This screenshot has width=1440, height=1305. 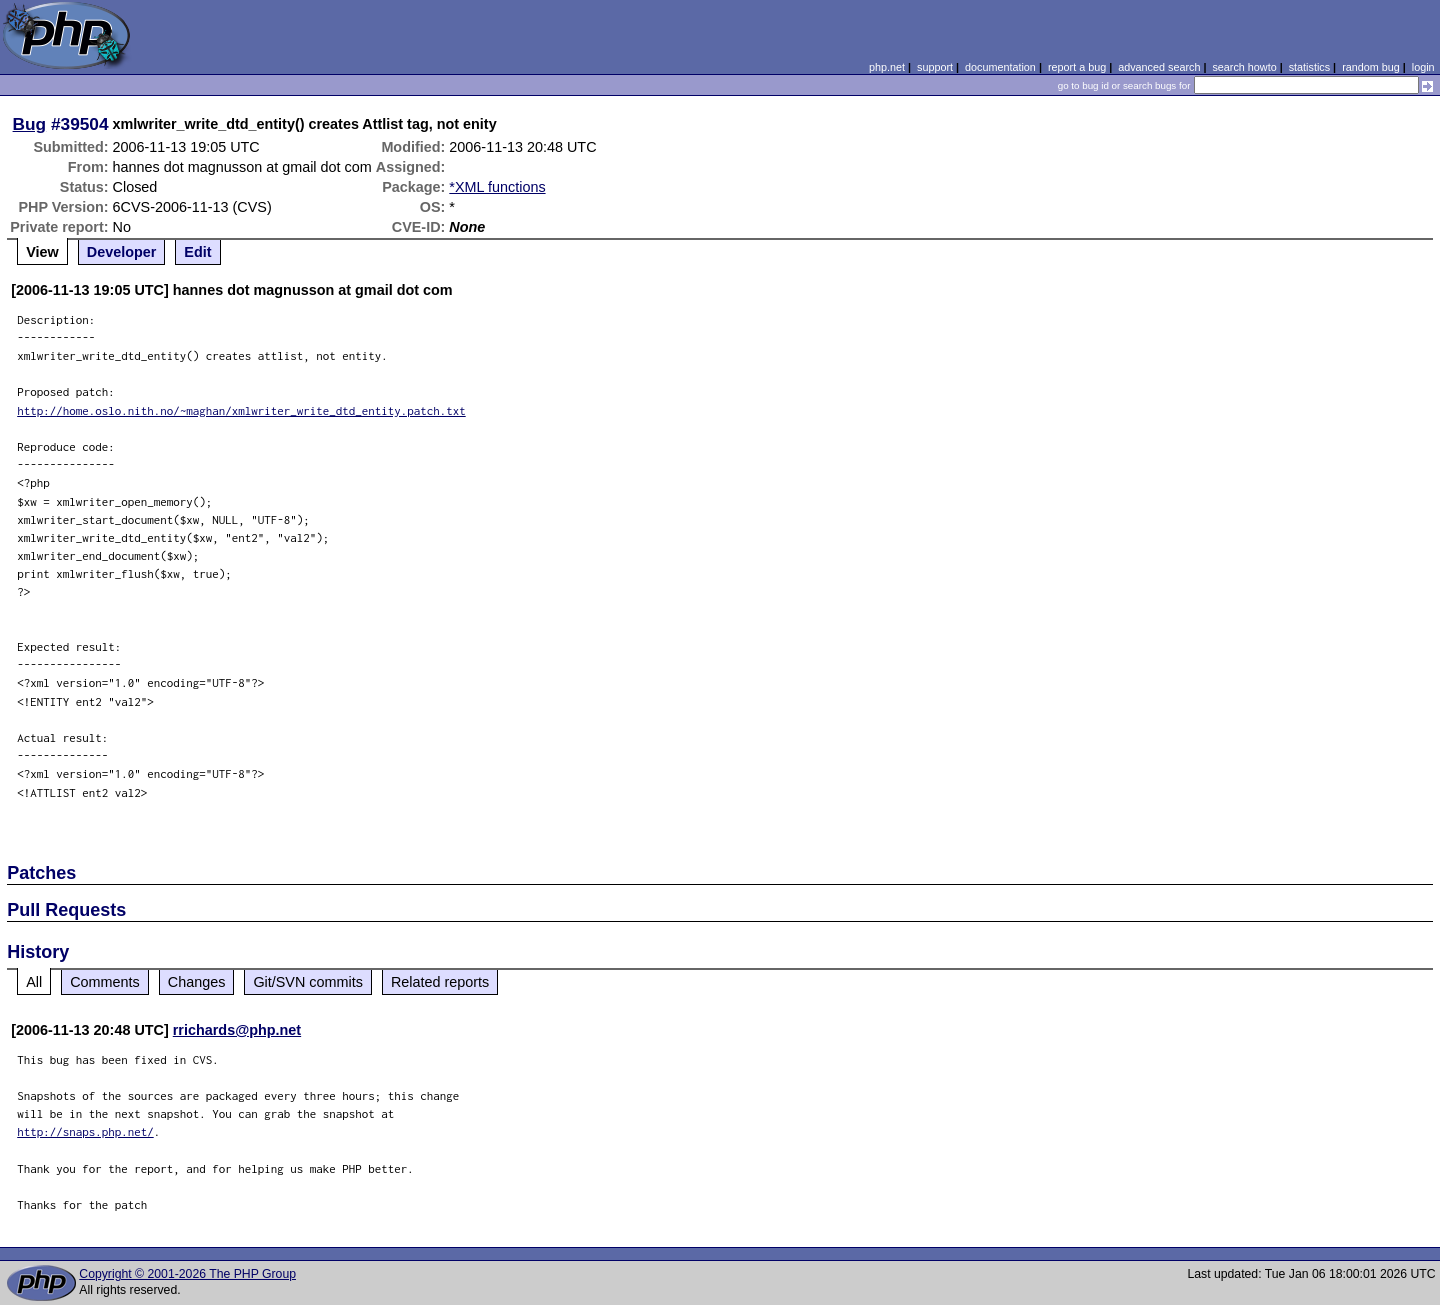 I want to click on support, so click(x=935, y=67).